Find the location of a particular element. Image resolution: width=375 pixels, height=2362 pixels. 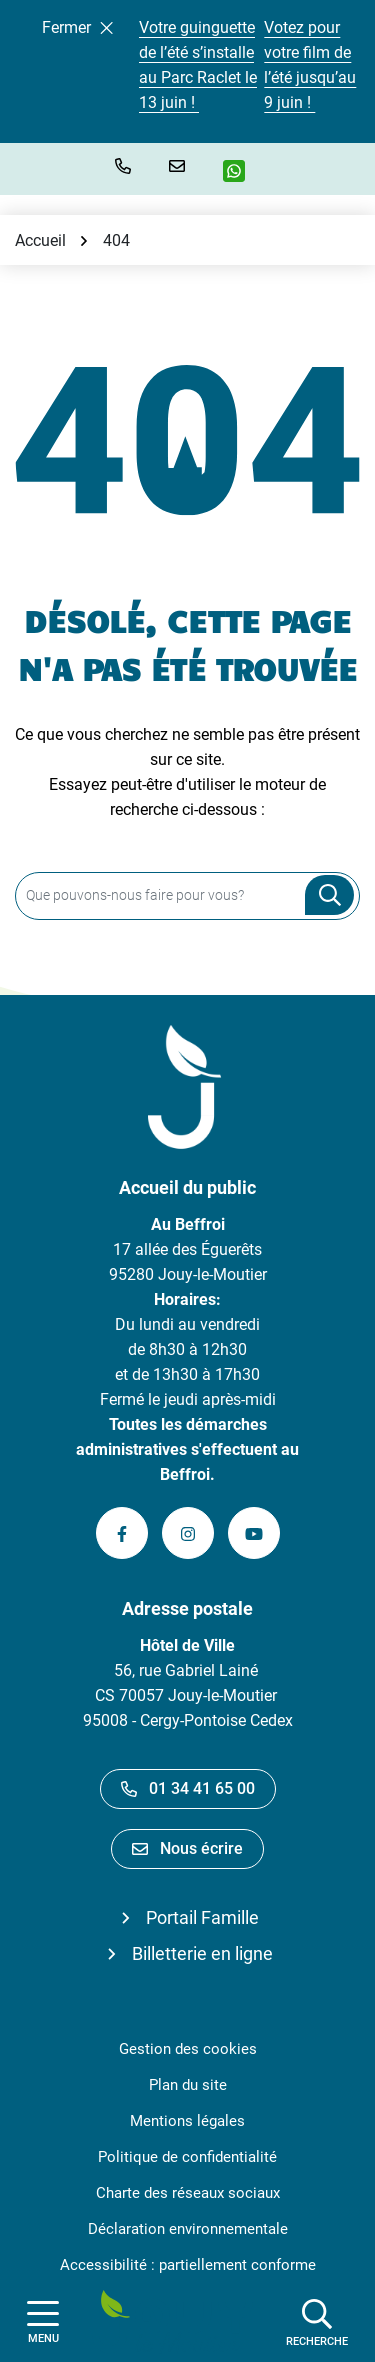

Fermer is located at coordinates (77, 27).